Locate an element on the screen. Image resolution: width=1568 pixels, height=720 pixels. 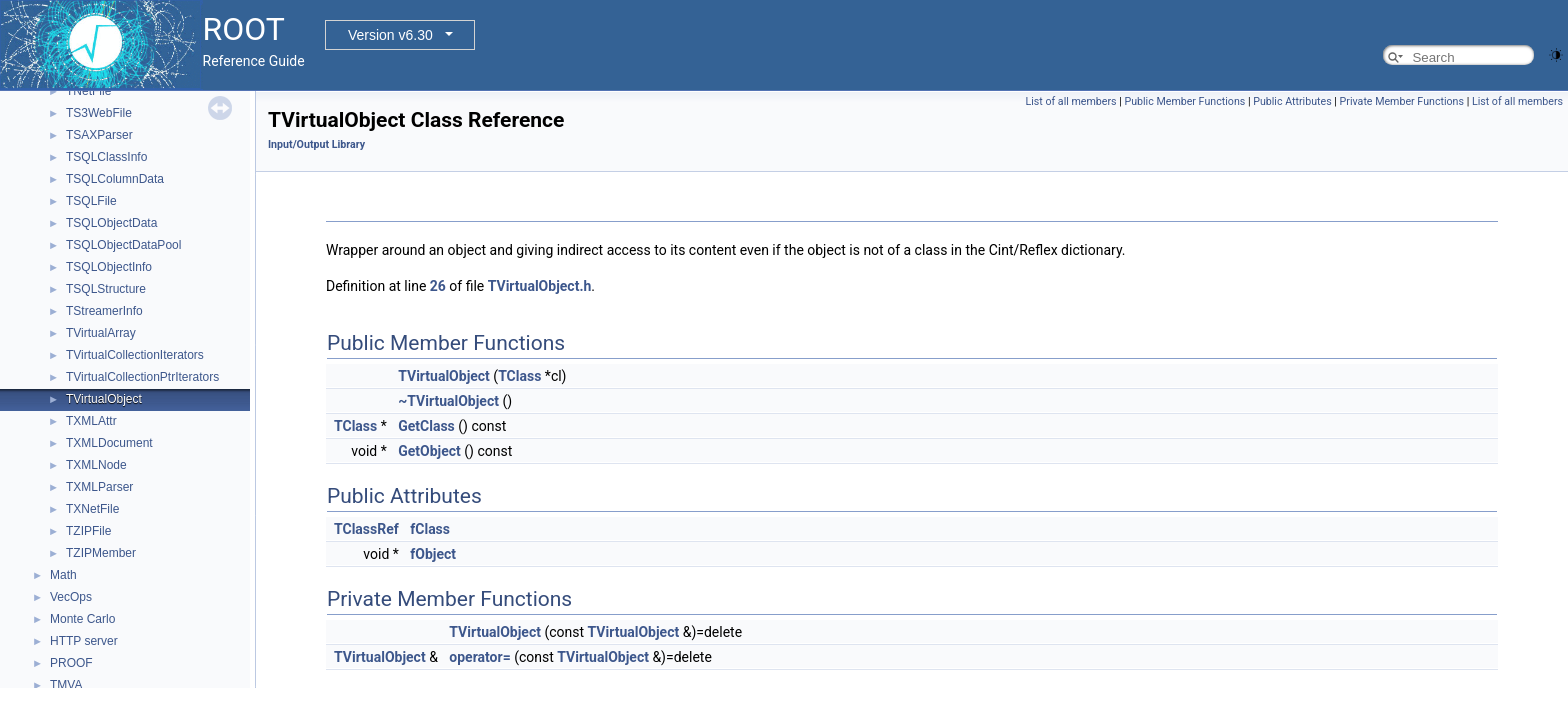
HTTP server is located at coordinates (84, 641).